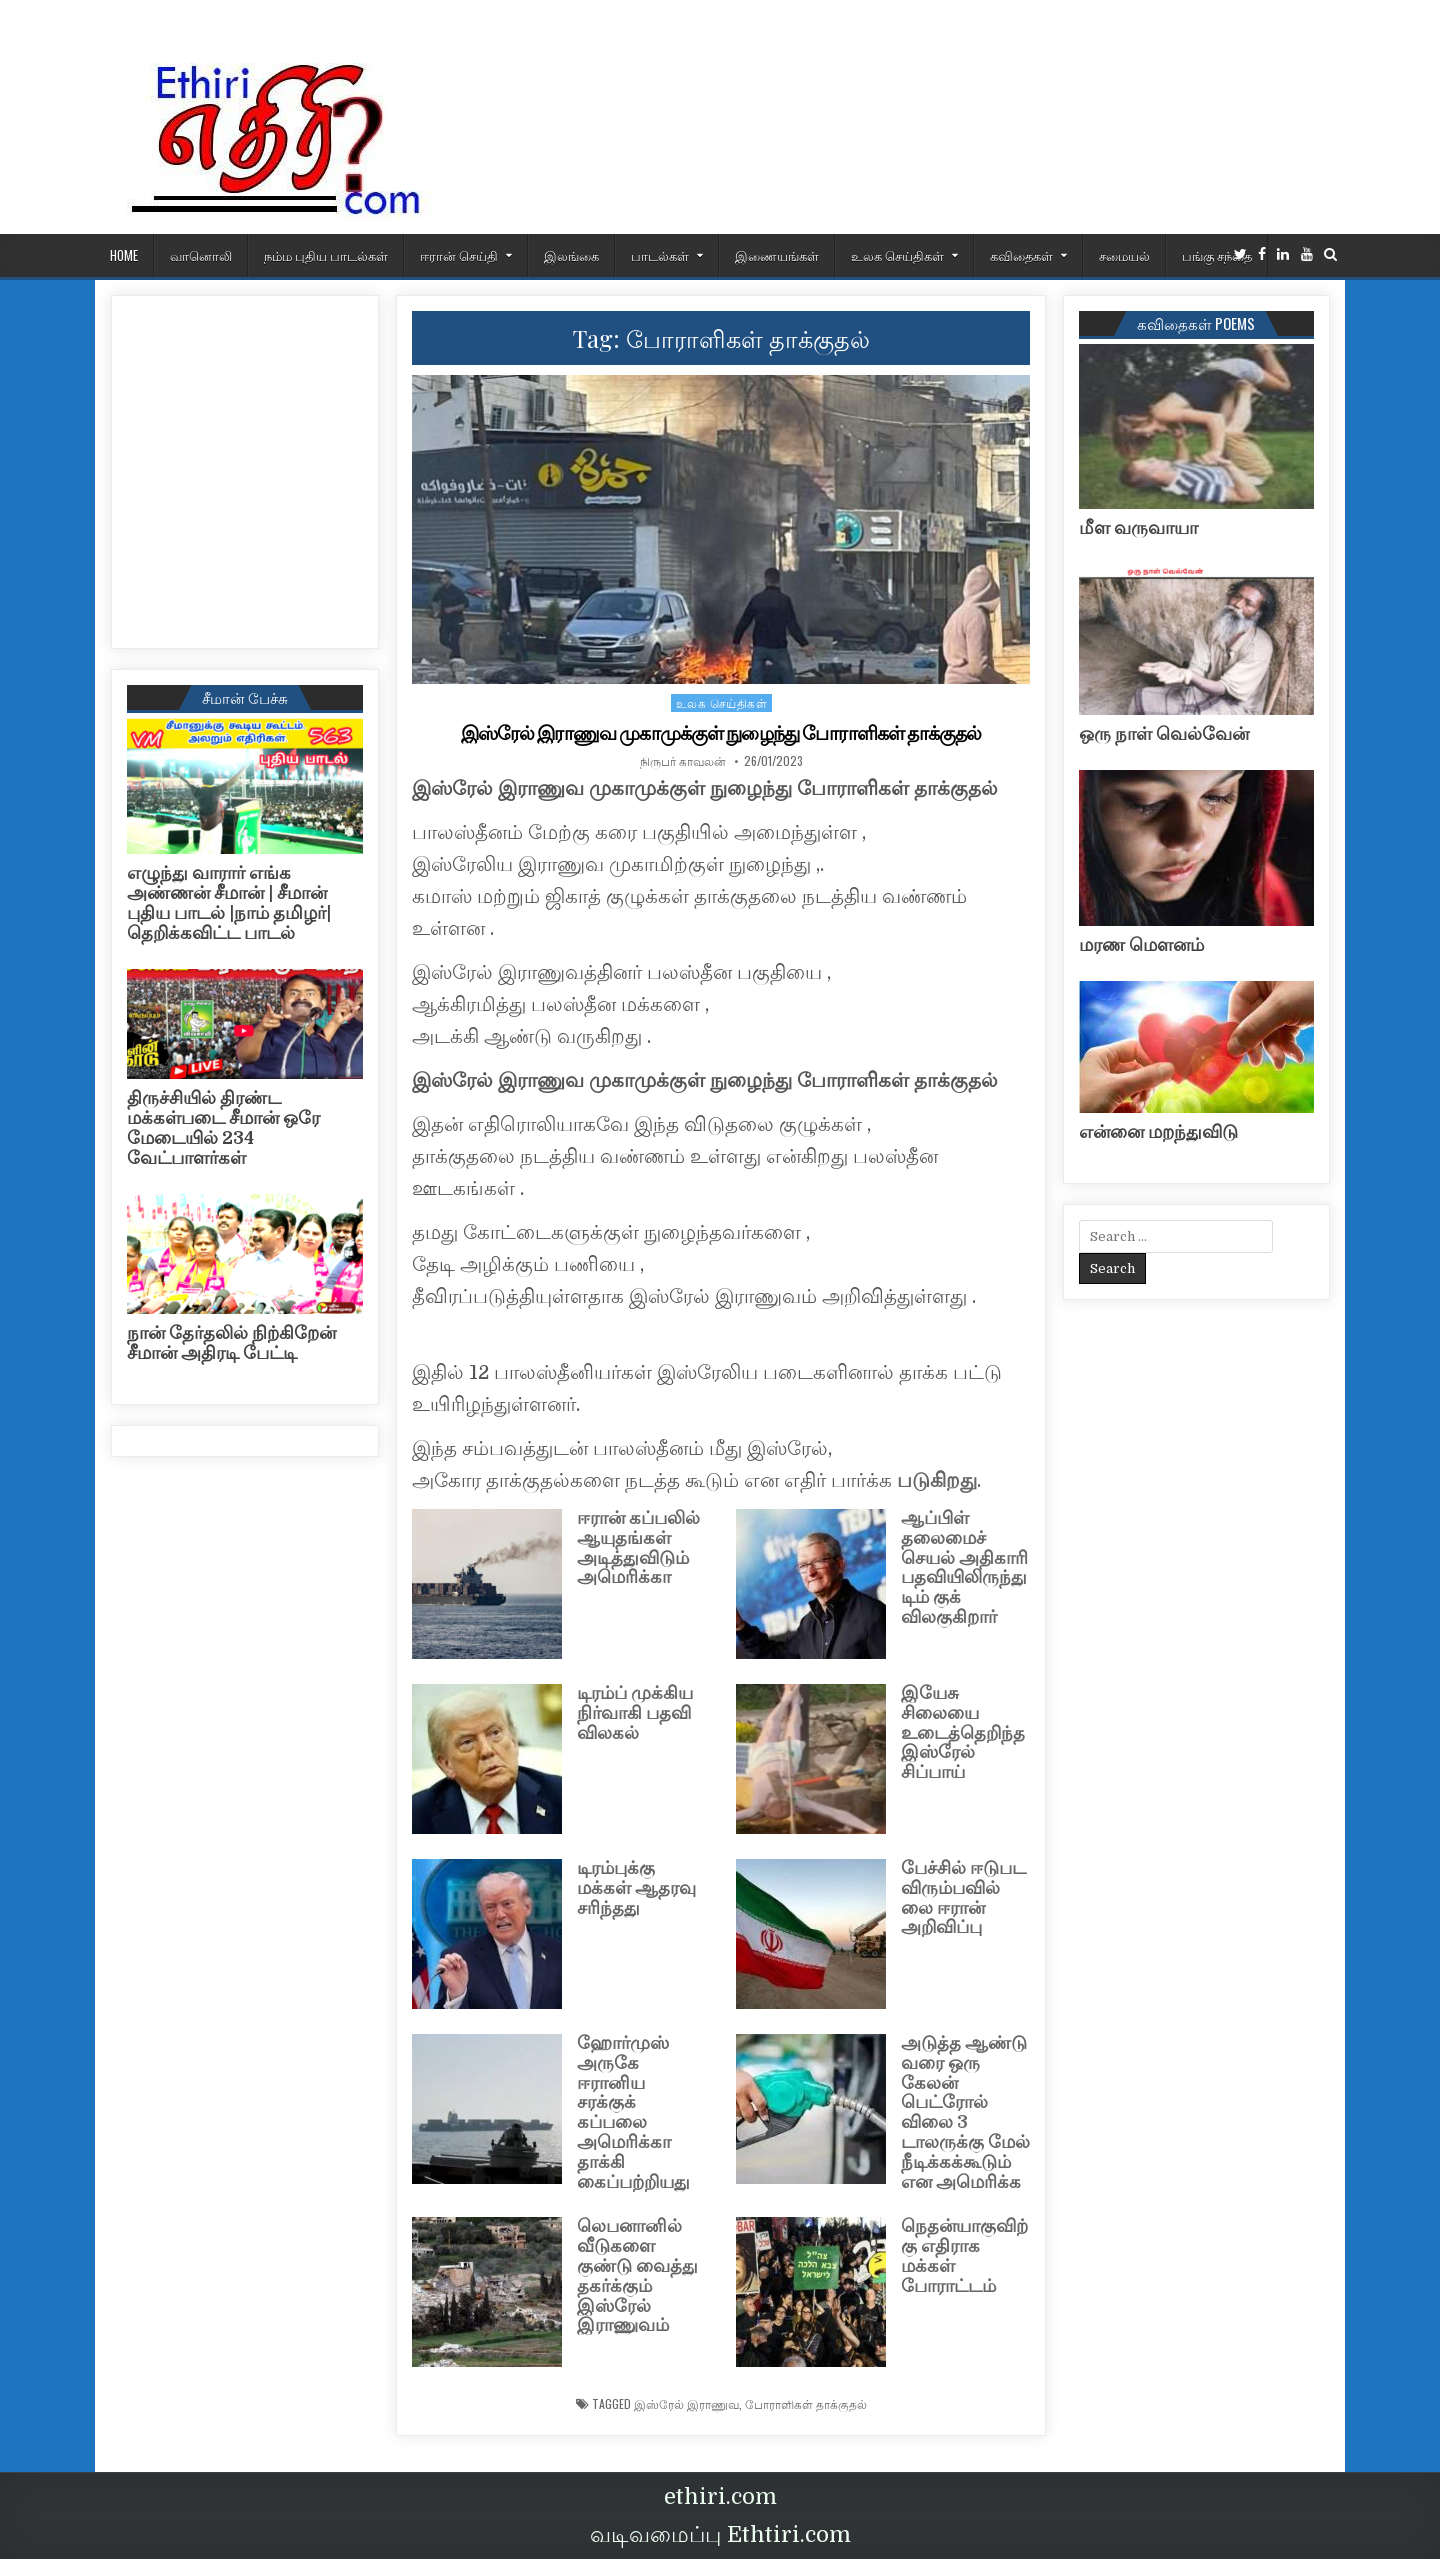 This screenshot has height=2559, width=1440. What do you see at coordinates (963, 1732) in the screenshot?
I see `இயேசு சிலையை உடைத்தெறிந்த இஸ்ரேல் சிப்பாய்` at bounding box center [963, 1732].